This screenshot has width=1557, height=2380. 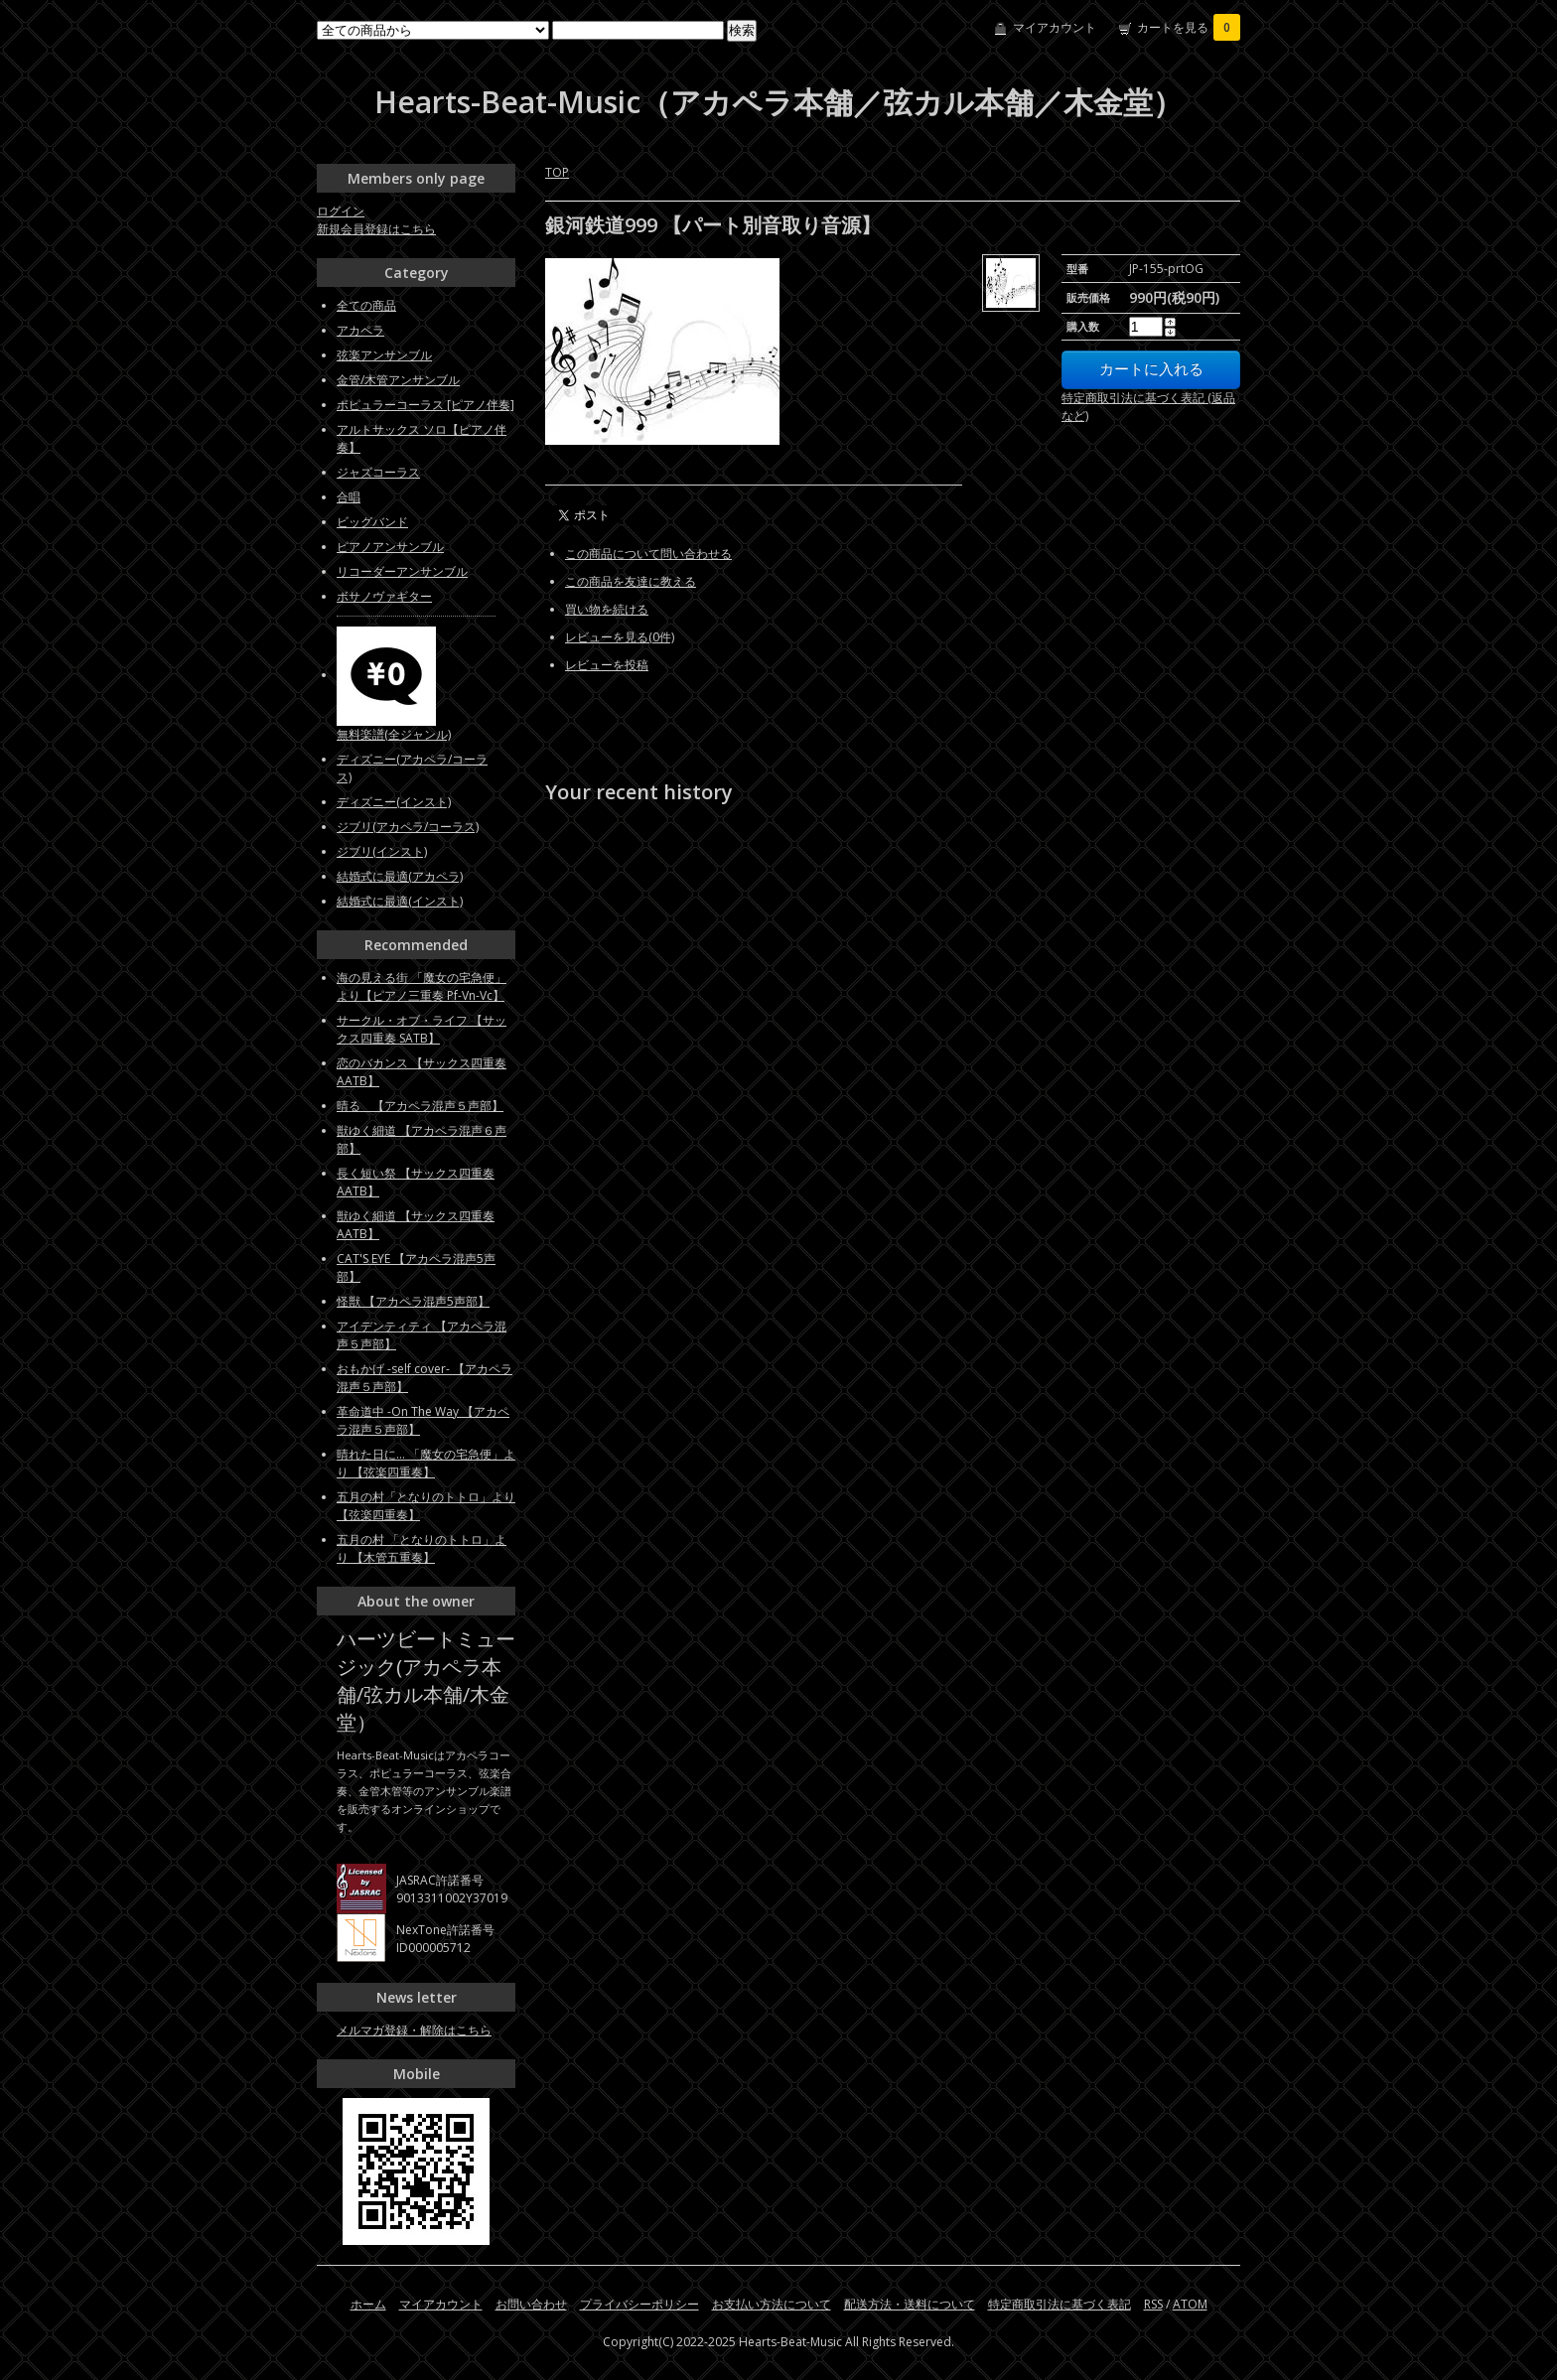 What do you see at coordinates (390, 546) in the screenshot?
I see `ピアノアンサンブル` at bounding box center [390, 546].